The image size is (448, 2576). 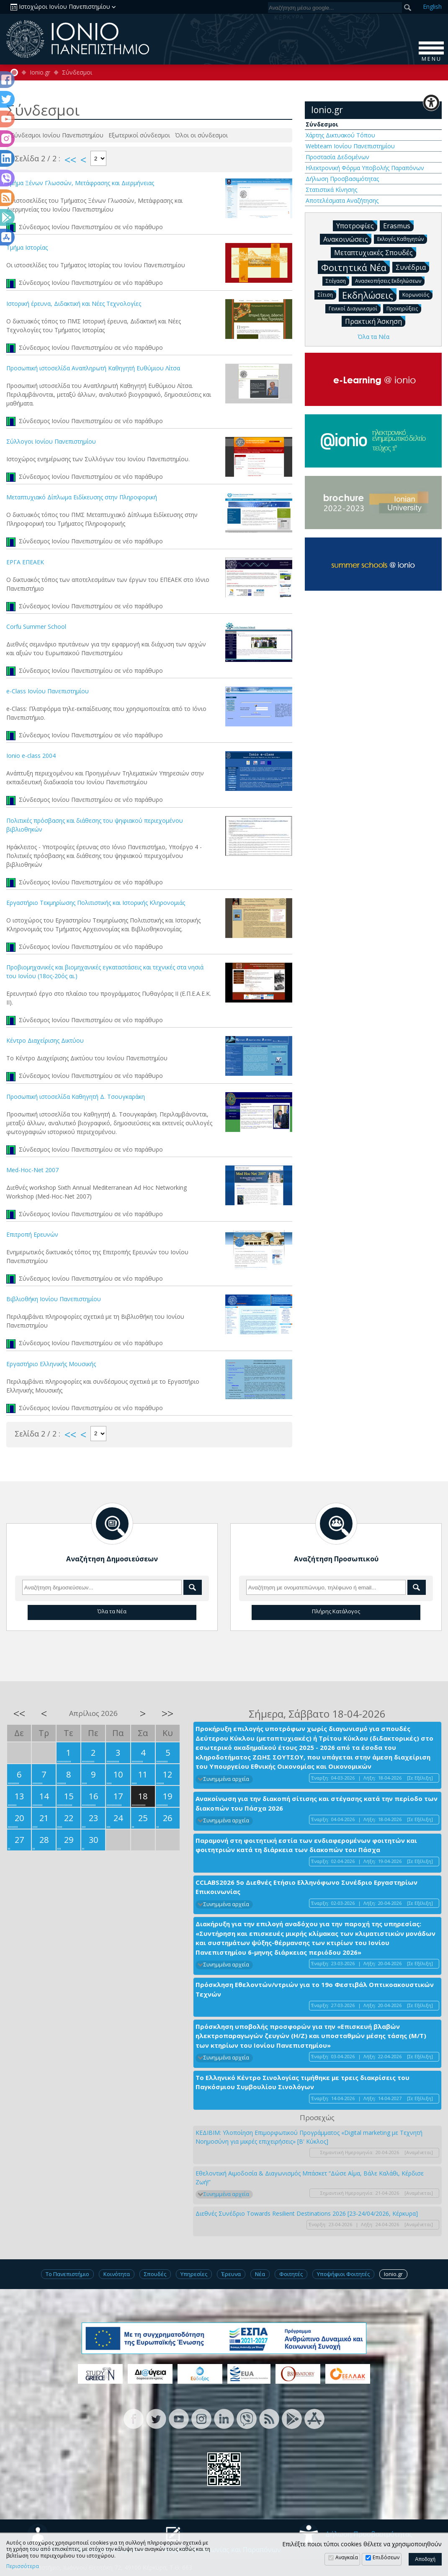 I want to click on Γενικοί Διαγωνισμοί, so click(x=355, y=308).